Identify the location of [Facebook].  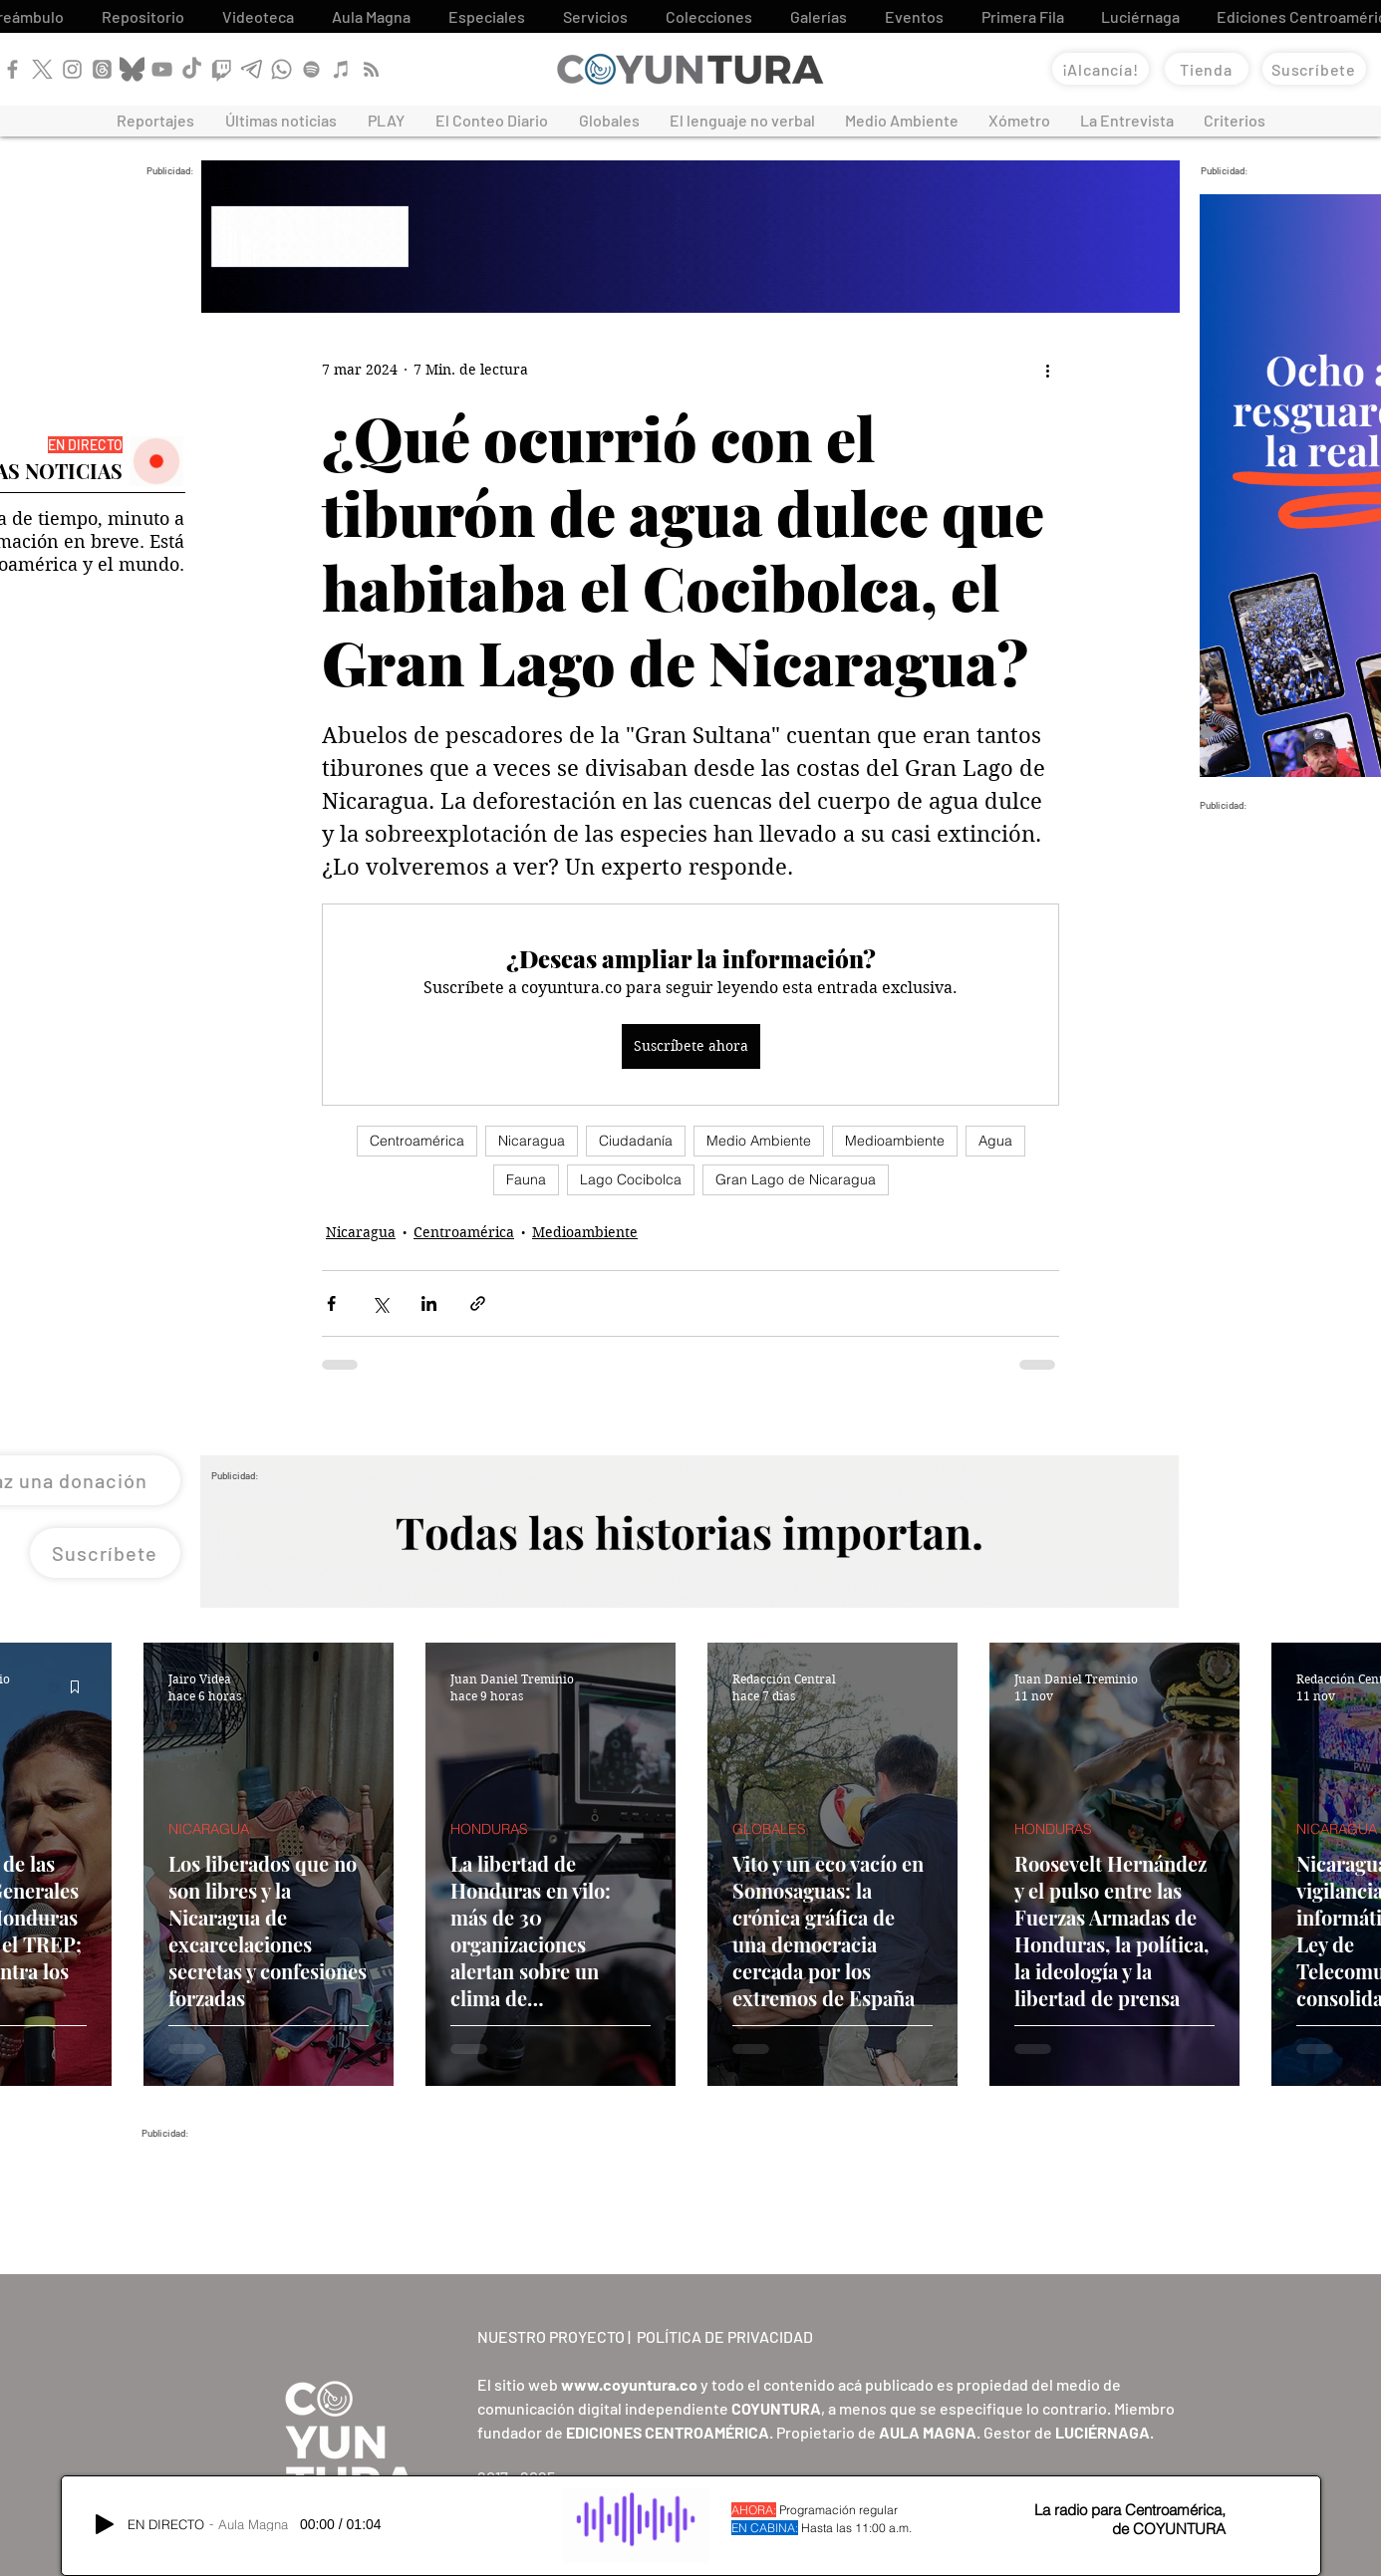
(12, 69).